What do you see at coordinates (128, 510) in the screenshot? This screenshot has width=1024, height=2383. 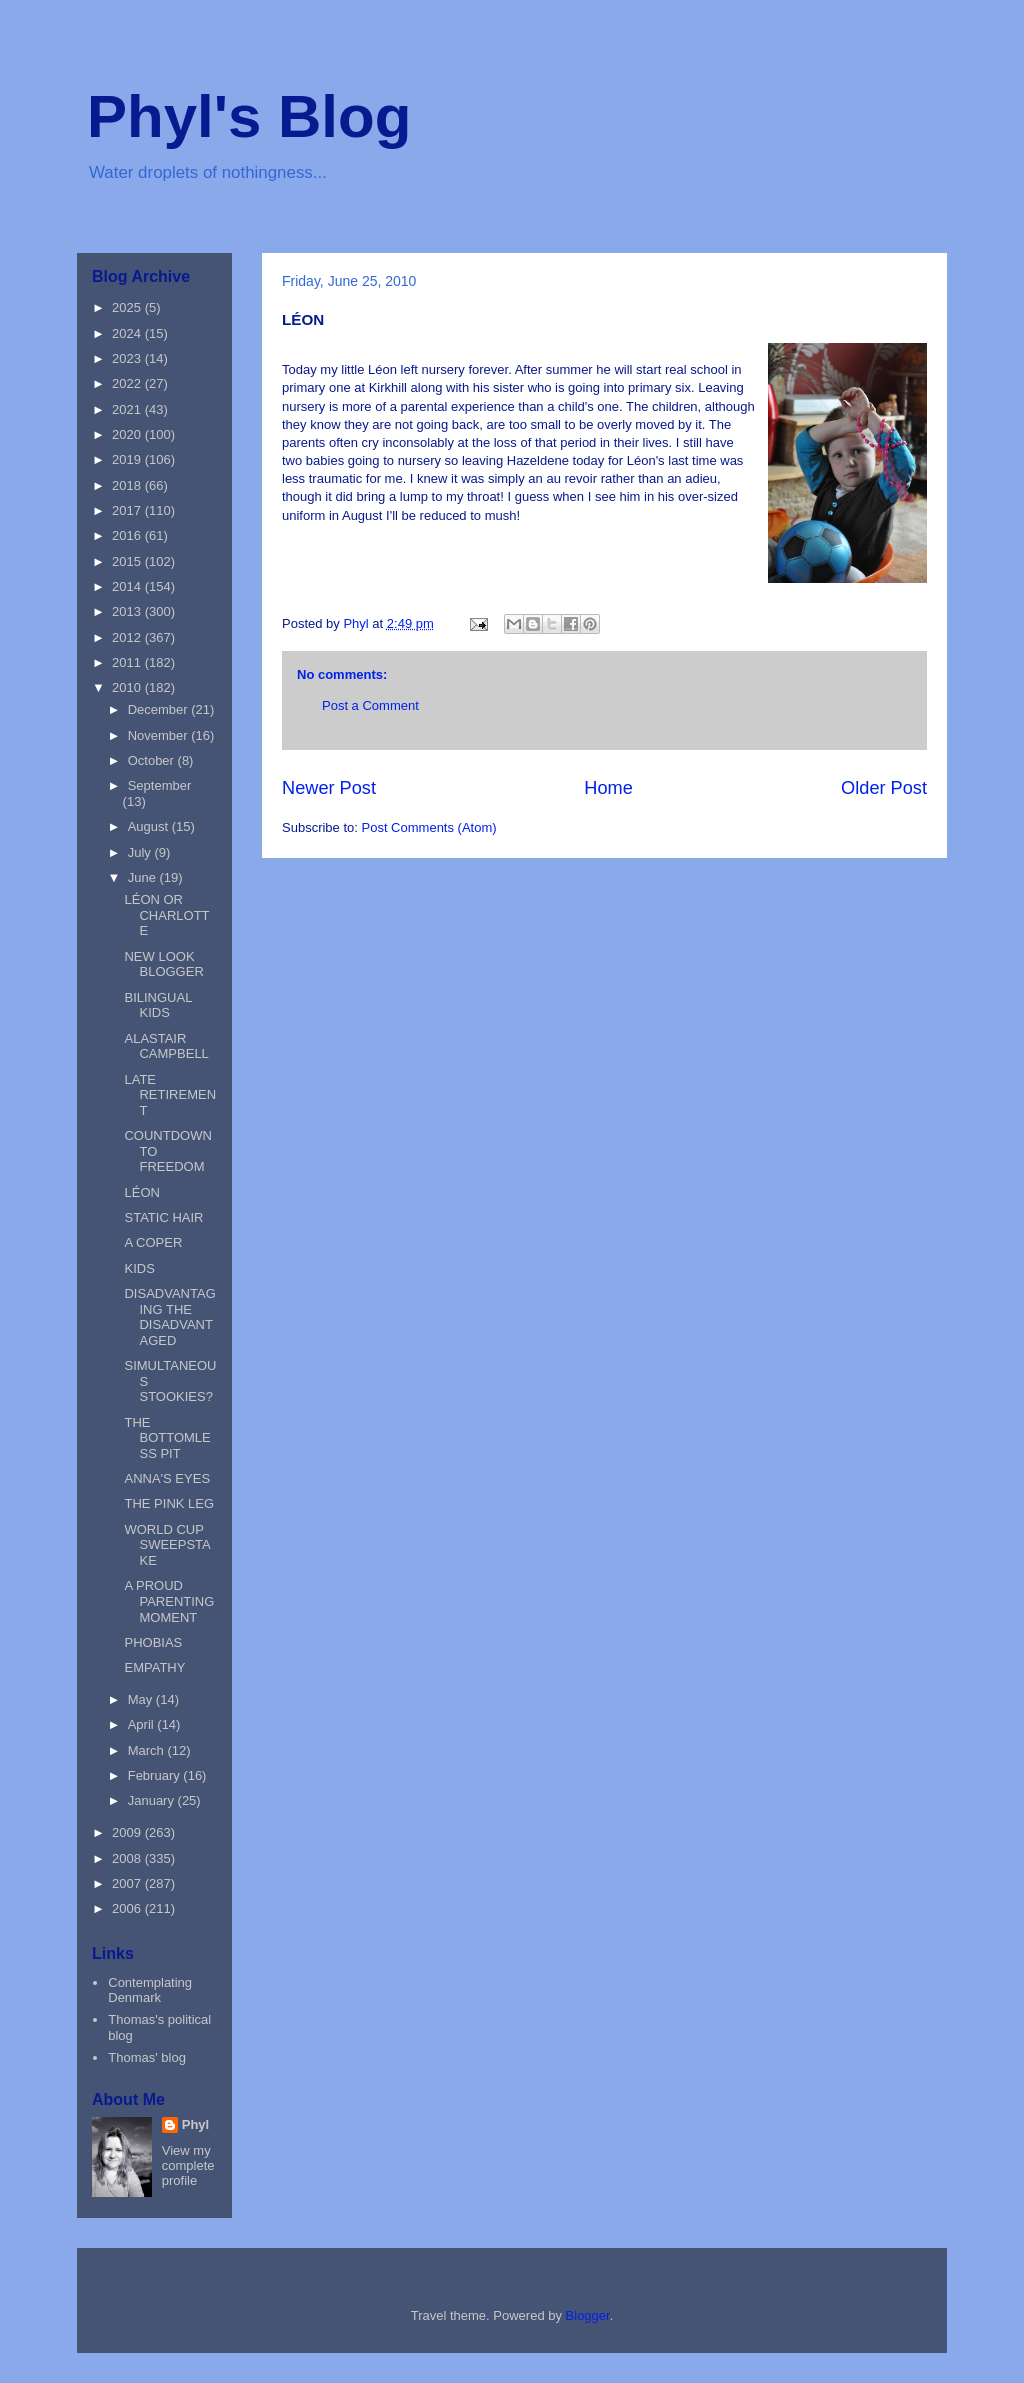 I see `2017` at bounding box center [128, 510].